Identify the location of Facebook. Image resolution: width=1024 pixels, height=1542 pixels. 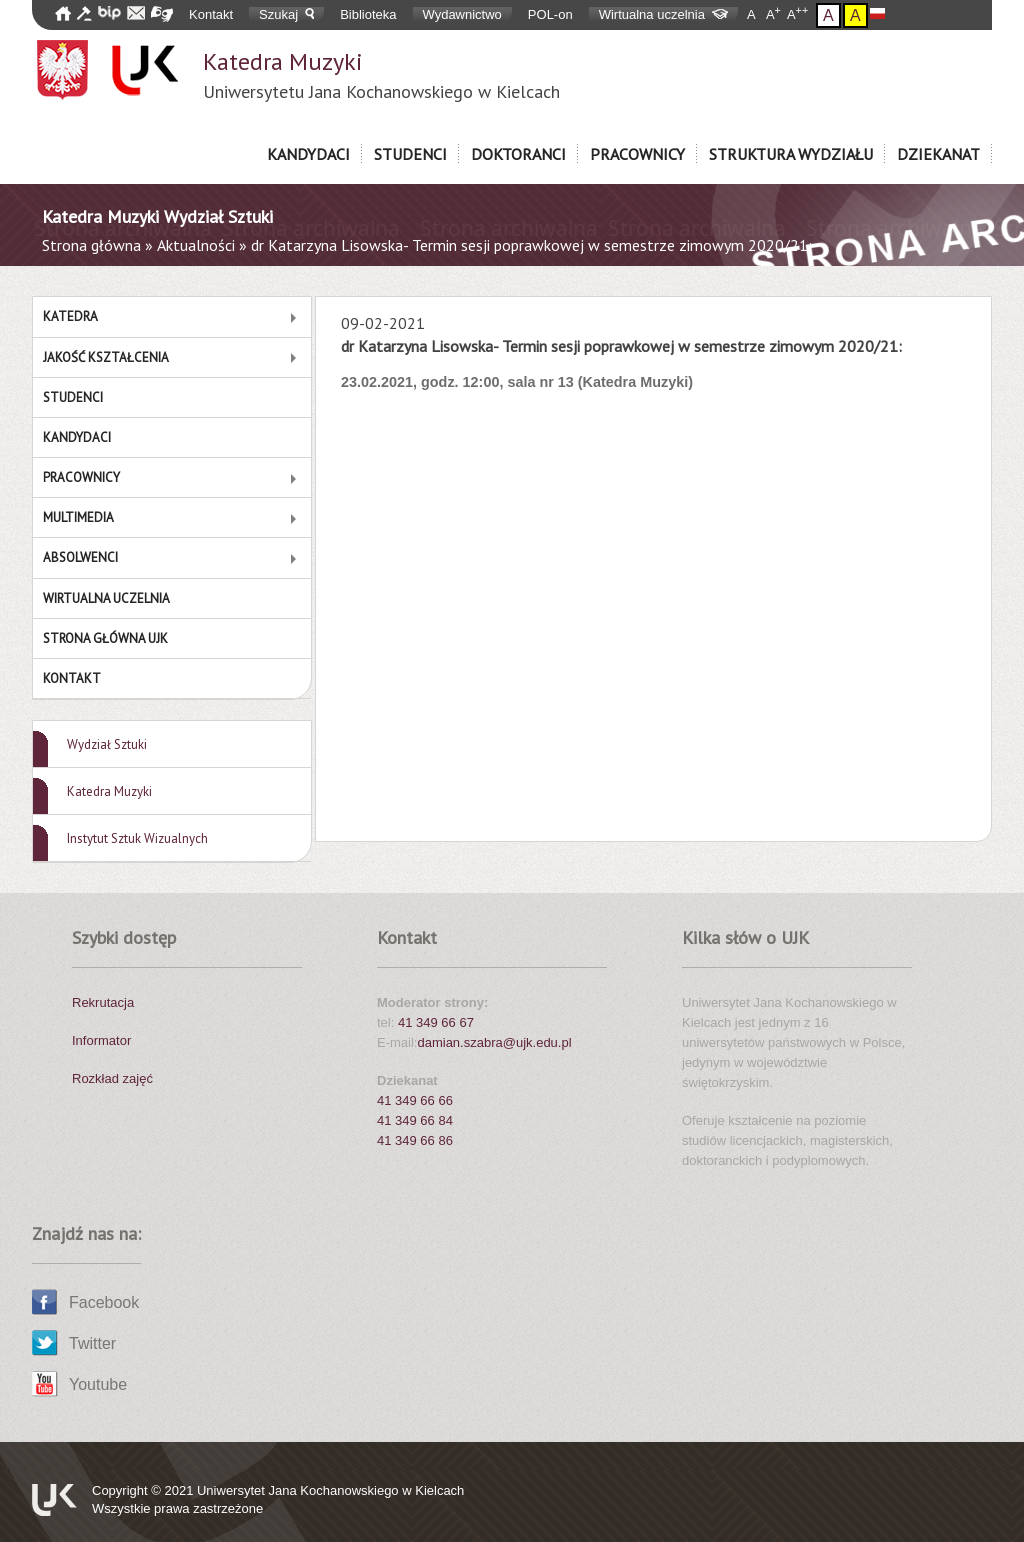
(104, 1302).